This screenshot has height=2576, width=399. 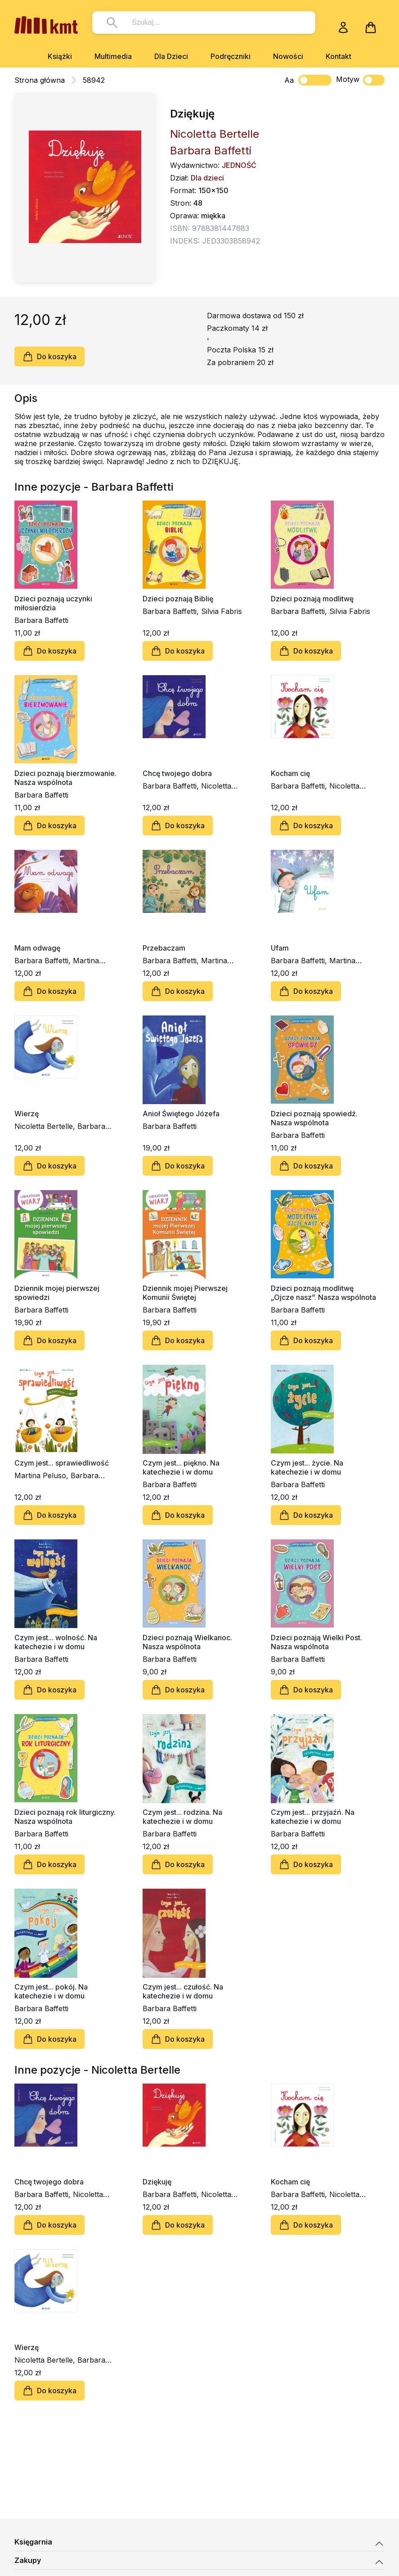 I want to click on Książki, so click(x=60, y=56).